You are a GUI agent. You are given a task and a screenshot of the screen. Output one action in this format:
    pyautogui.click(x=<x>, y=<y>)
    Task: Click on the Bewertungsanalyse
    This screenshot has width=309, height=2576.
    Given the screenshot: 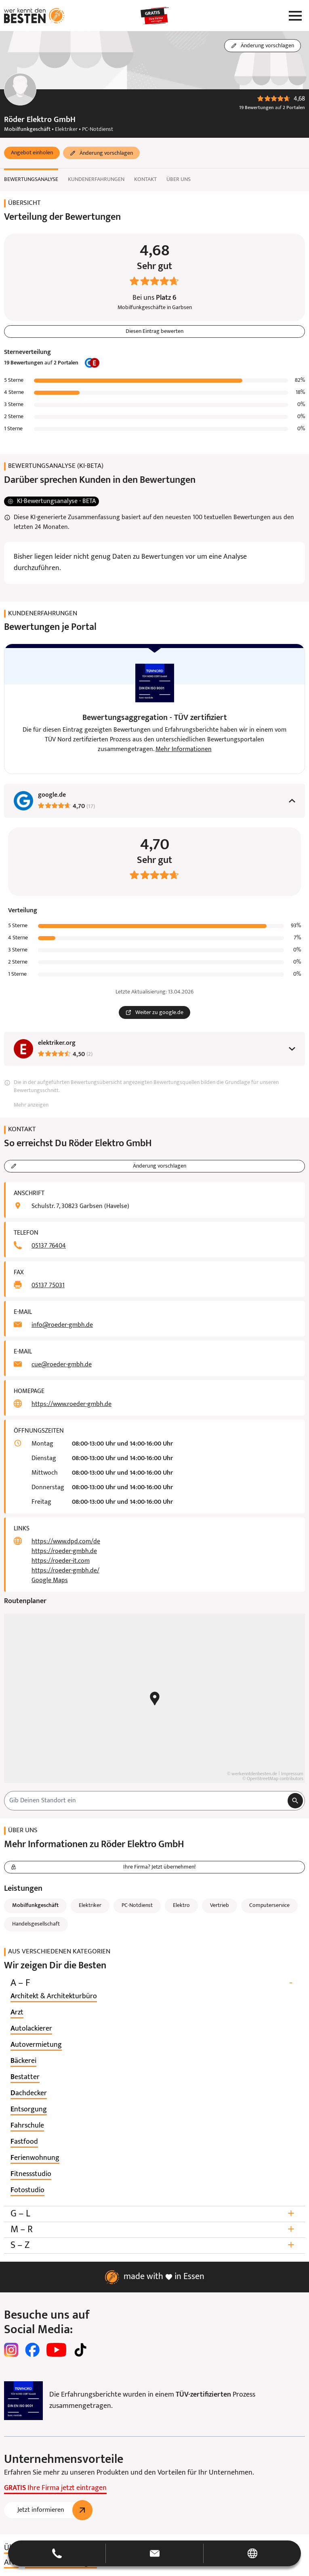 What is the action you would take?
    pyautogui.click(x=31, y=180)
    